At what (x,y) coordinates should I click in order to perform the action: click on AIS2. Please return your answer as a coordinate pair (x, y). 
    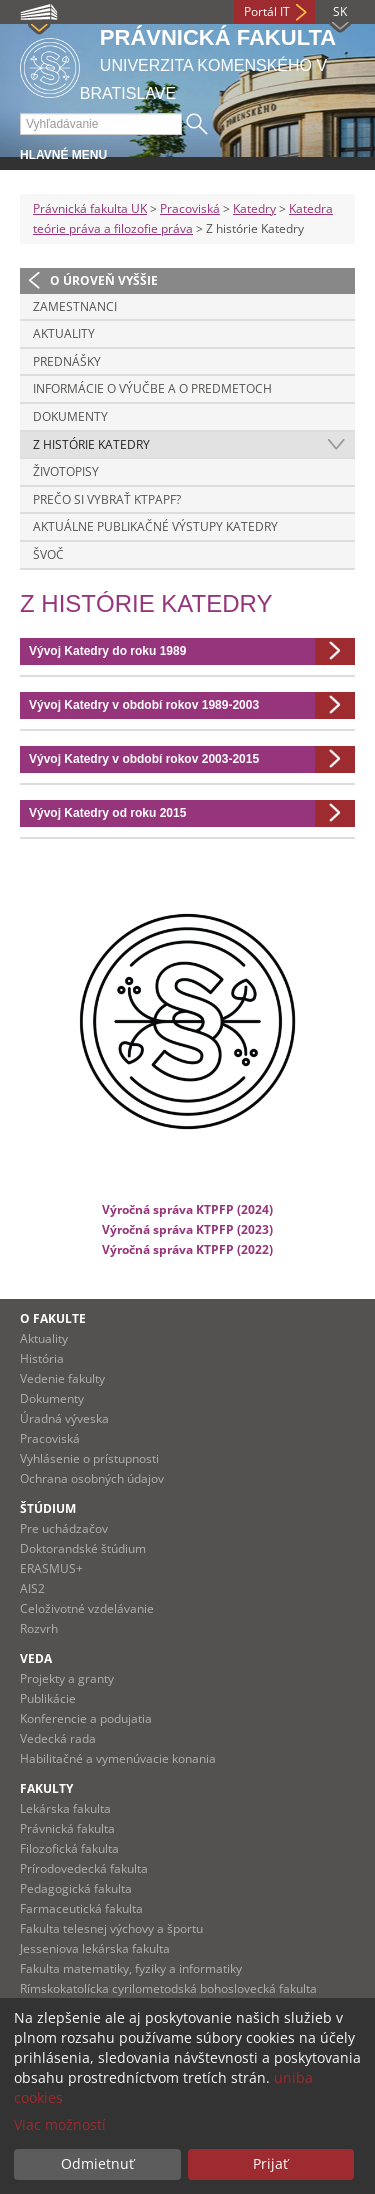
    Looking at the image, I should click on (32, 1588).